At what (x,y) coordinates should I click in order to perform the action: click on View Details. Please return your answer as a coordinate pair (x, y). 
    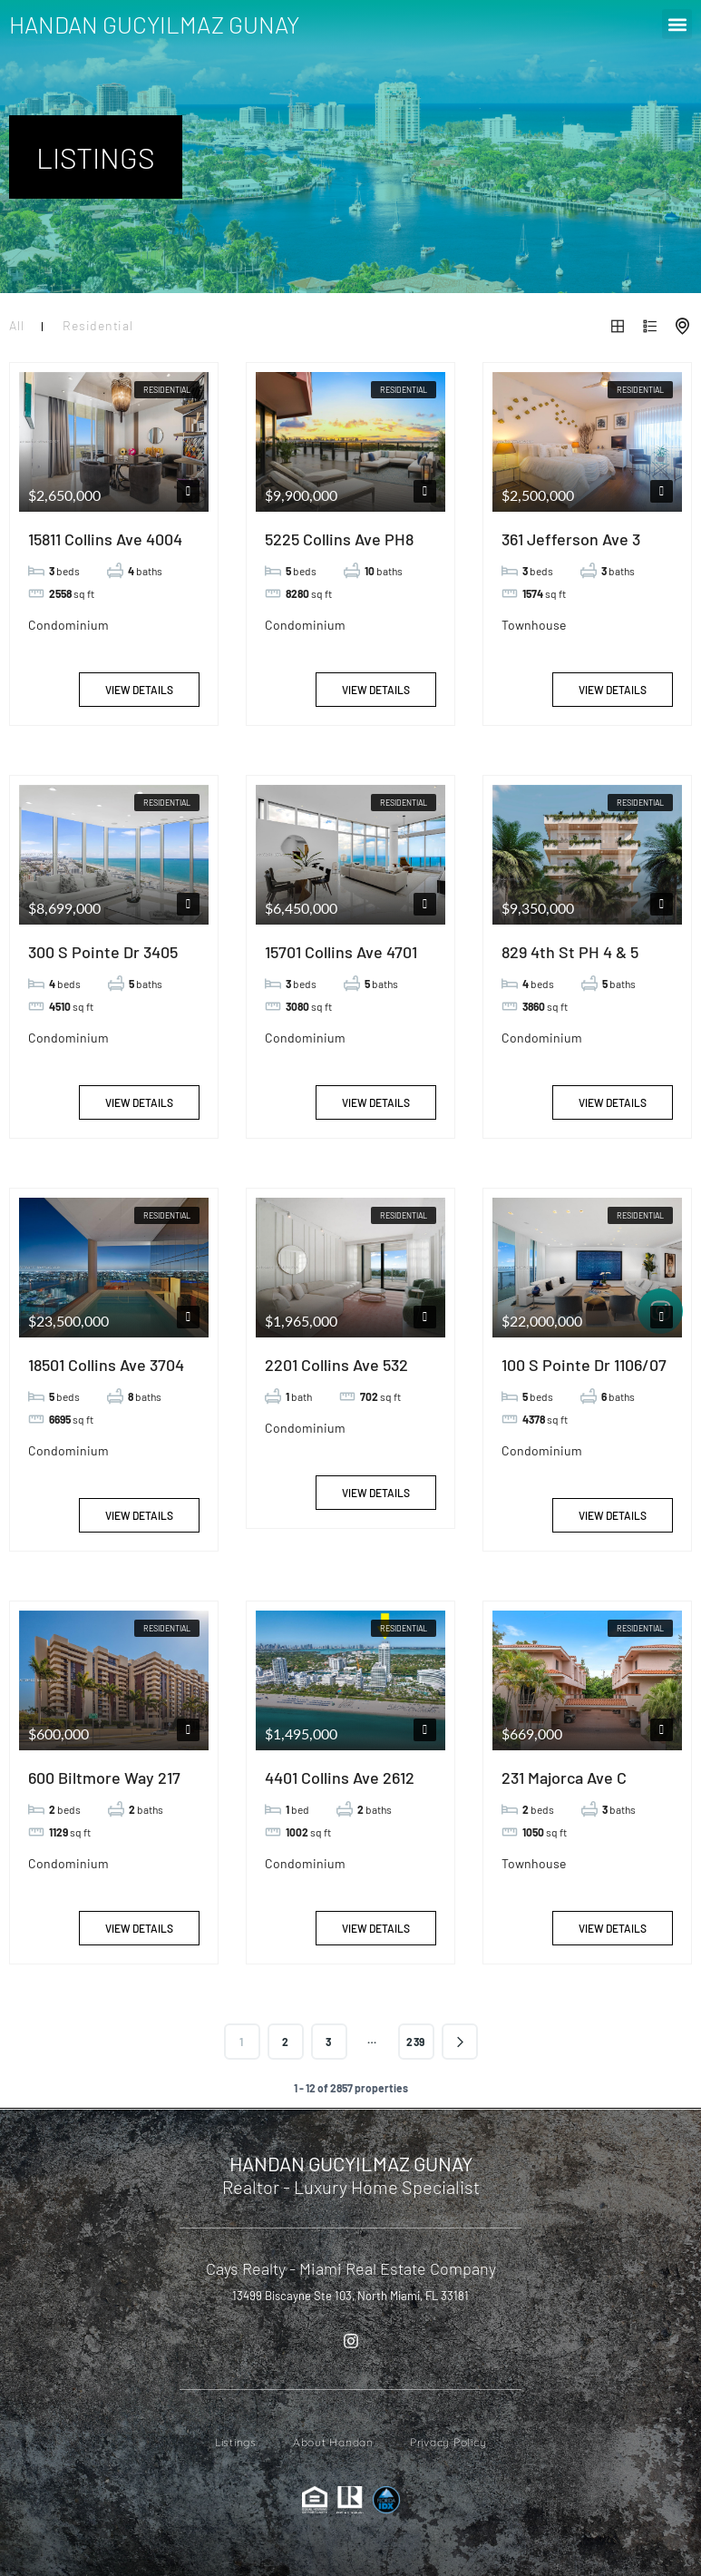
    Looking at the image, I should click on (139, 689).